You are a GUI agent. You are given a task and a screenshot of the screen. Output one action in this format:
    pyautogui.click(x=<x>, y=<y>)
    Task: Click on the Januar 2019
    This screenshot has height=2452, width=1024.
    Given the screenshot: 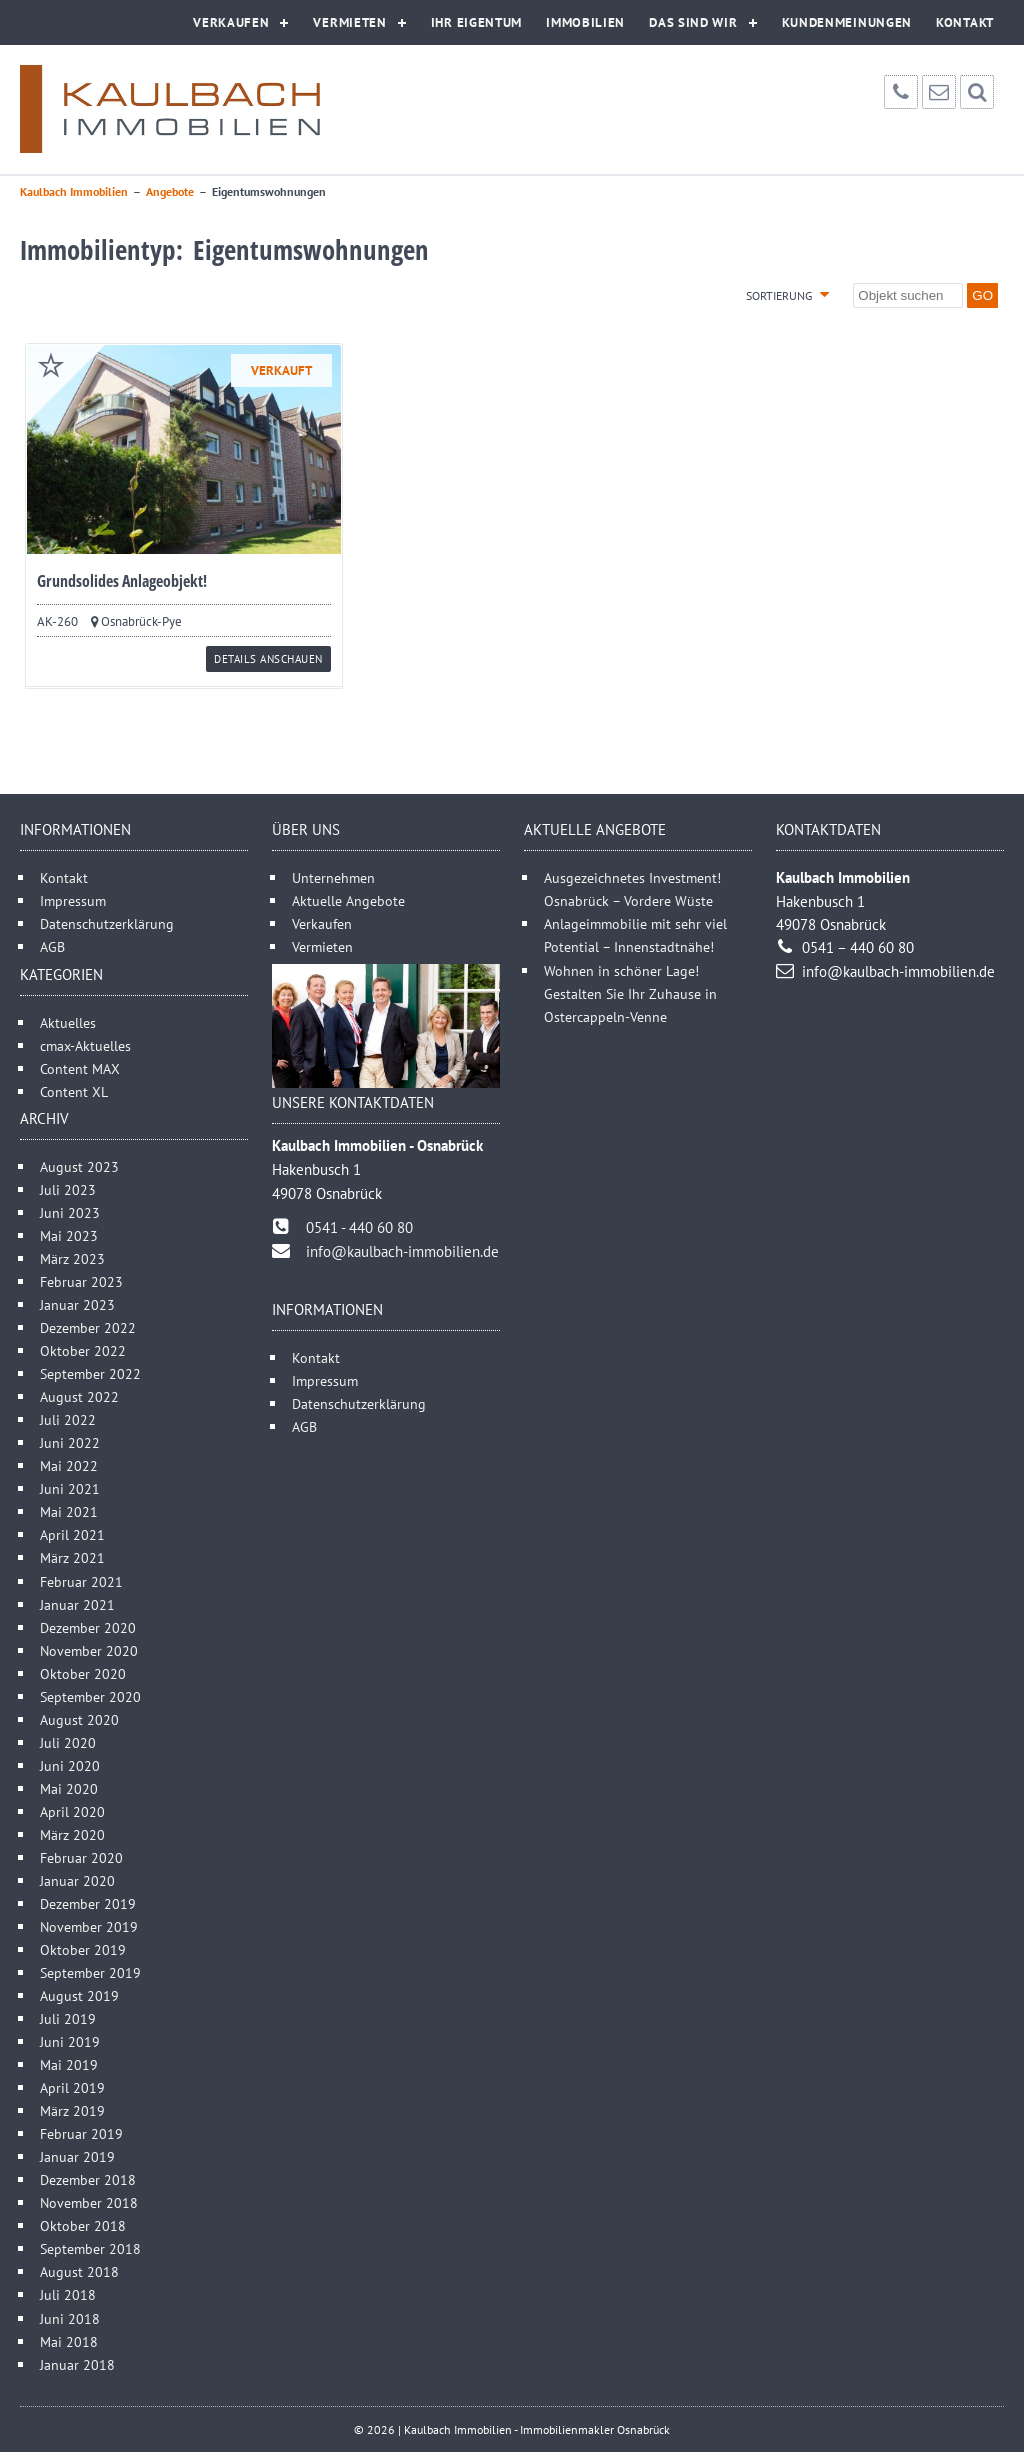 What is the action you would take?
    pyautogui.click(x=77, y=2156)
    